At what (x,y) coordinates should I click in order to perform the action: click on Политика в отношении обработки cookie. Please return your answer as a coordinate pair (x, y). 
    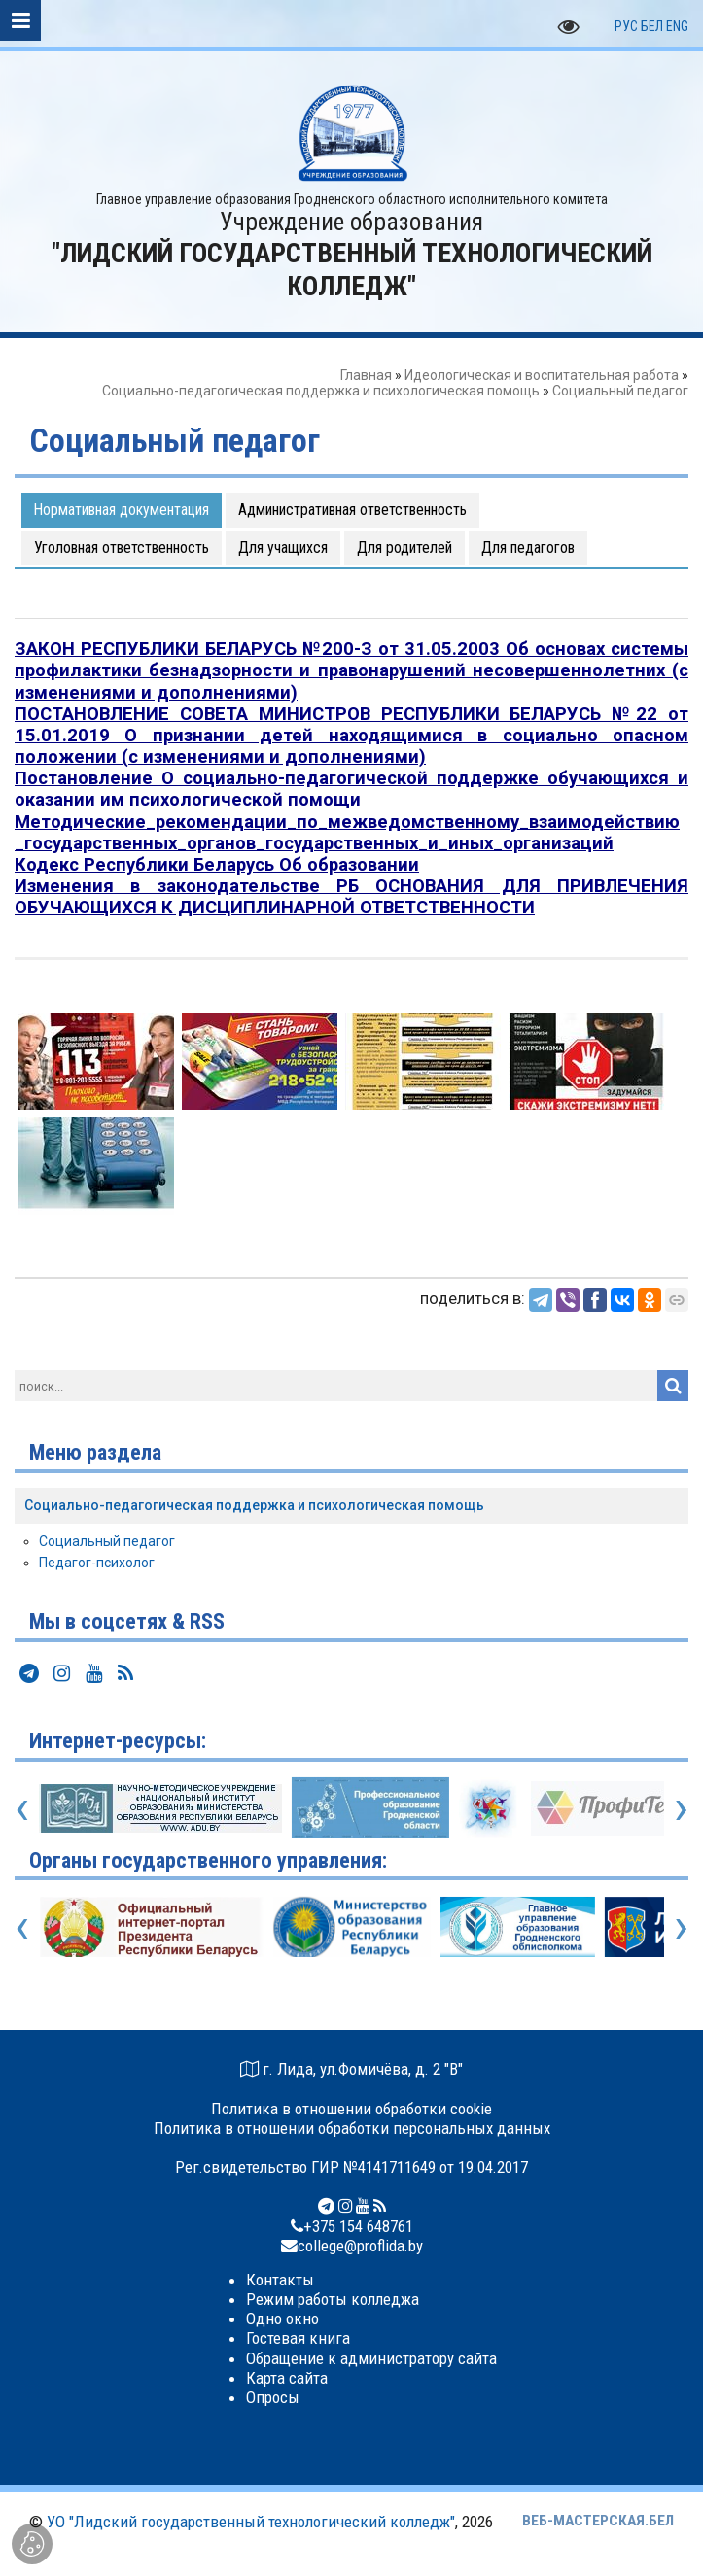
    Looking at the image, I should click on (351, 2108).